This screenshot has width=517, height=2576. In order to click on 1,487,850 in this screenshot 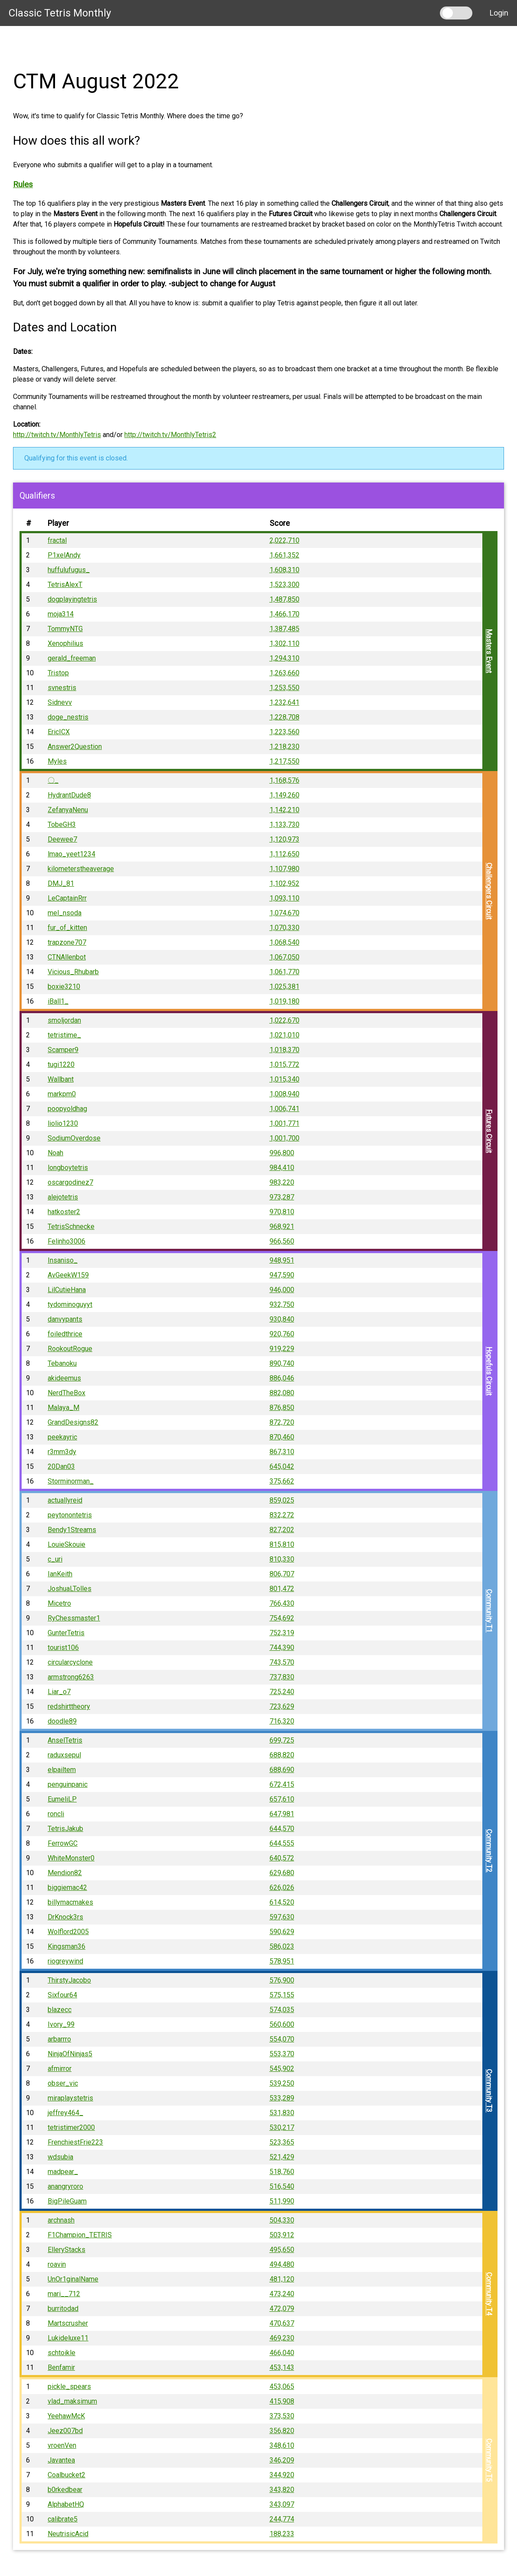, I will do `click(284, 599)`.